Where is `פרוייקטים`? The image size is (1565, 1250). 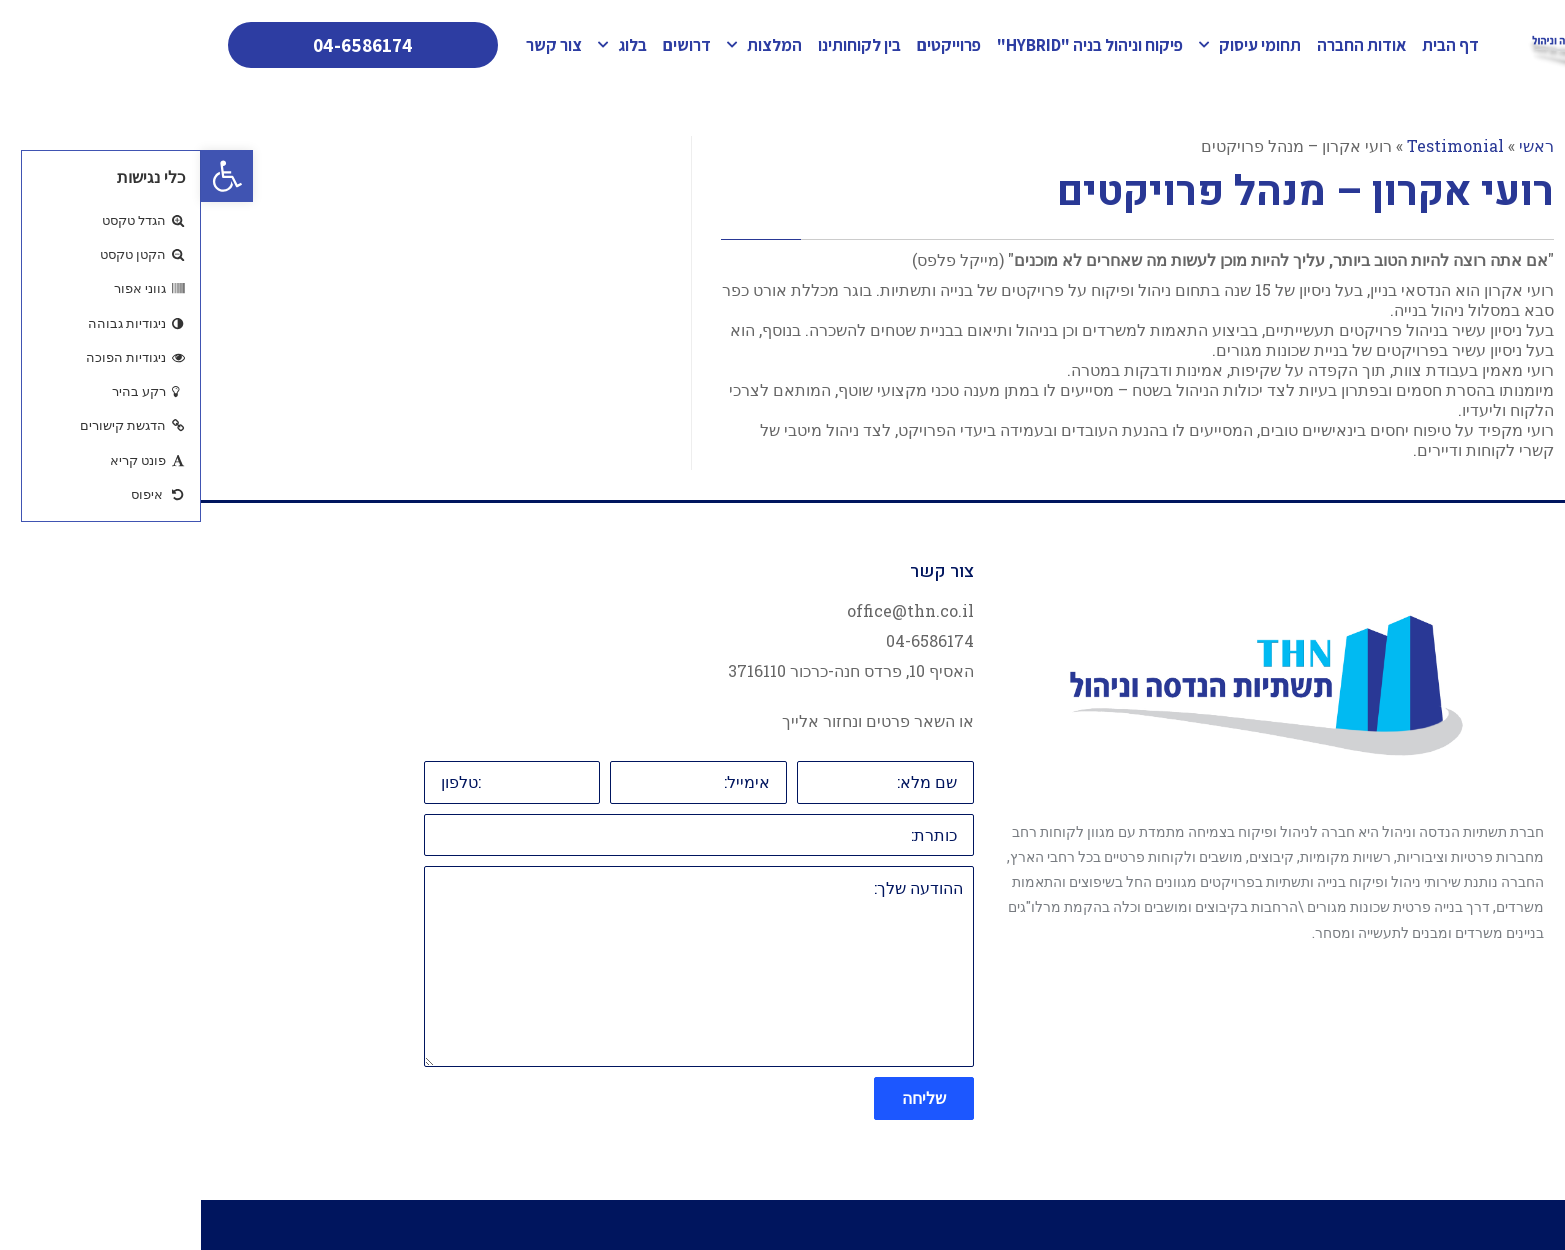 פרוייקטים is located at coordinates (748, 45).